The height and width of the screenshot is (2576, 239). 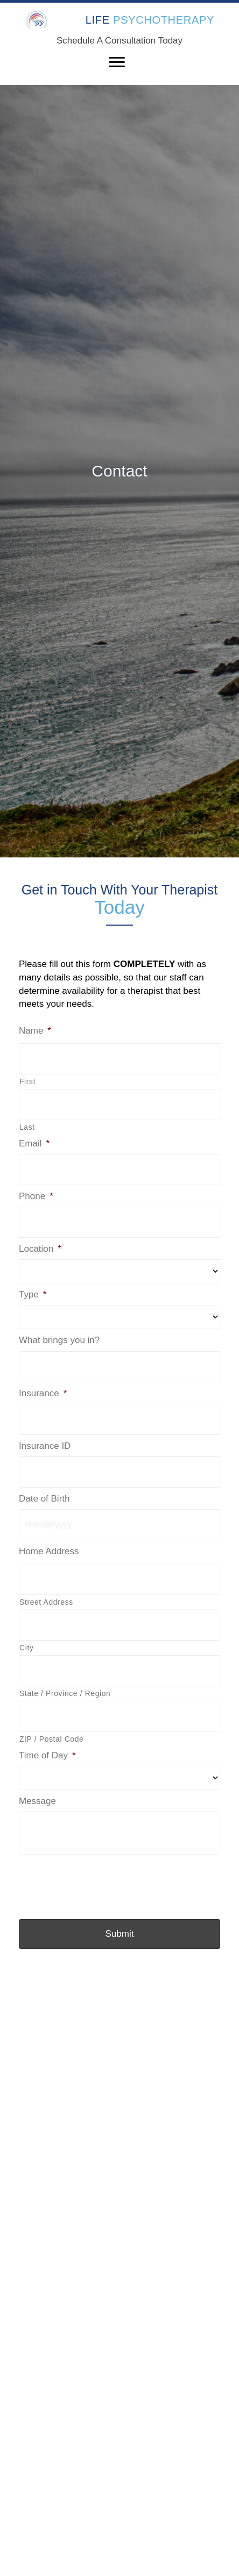 What do you see at coordinates (34, 1143) in the screenshot?
I see `Email` at bounding box center [34, 1143].